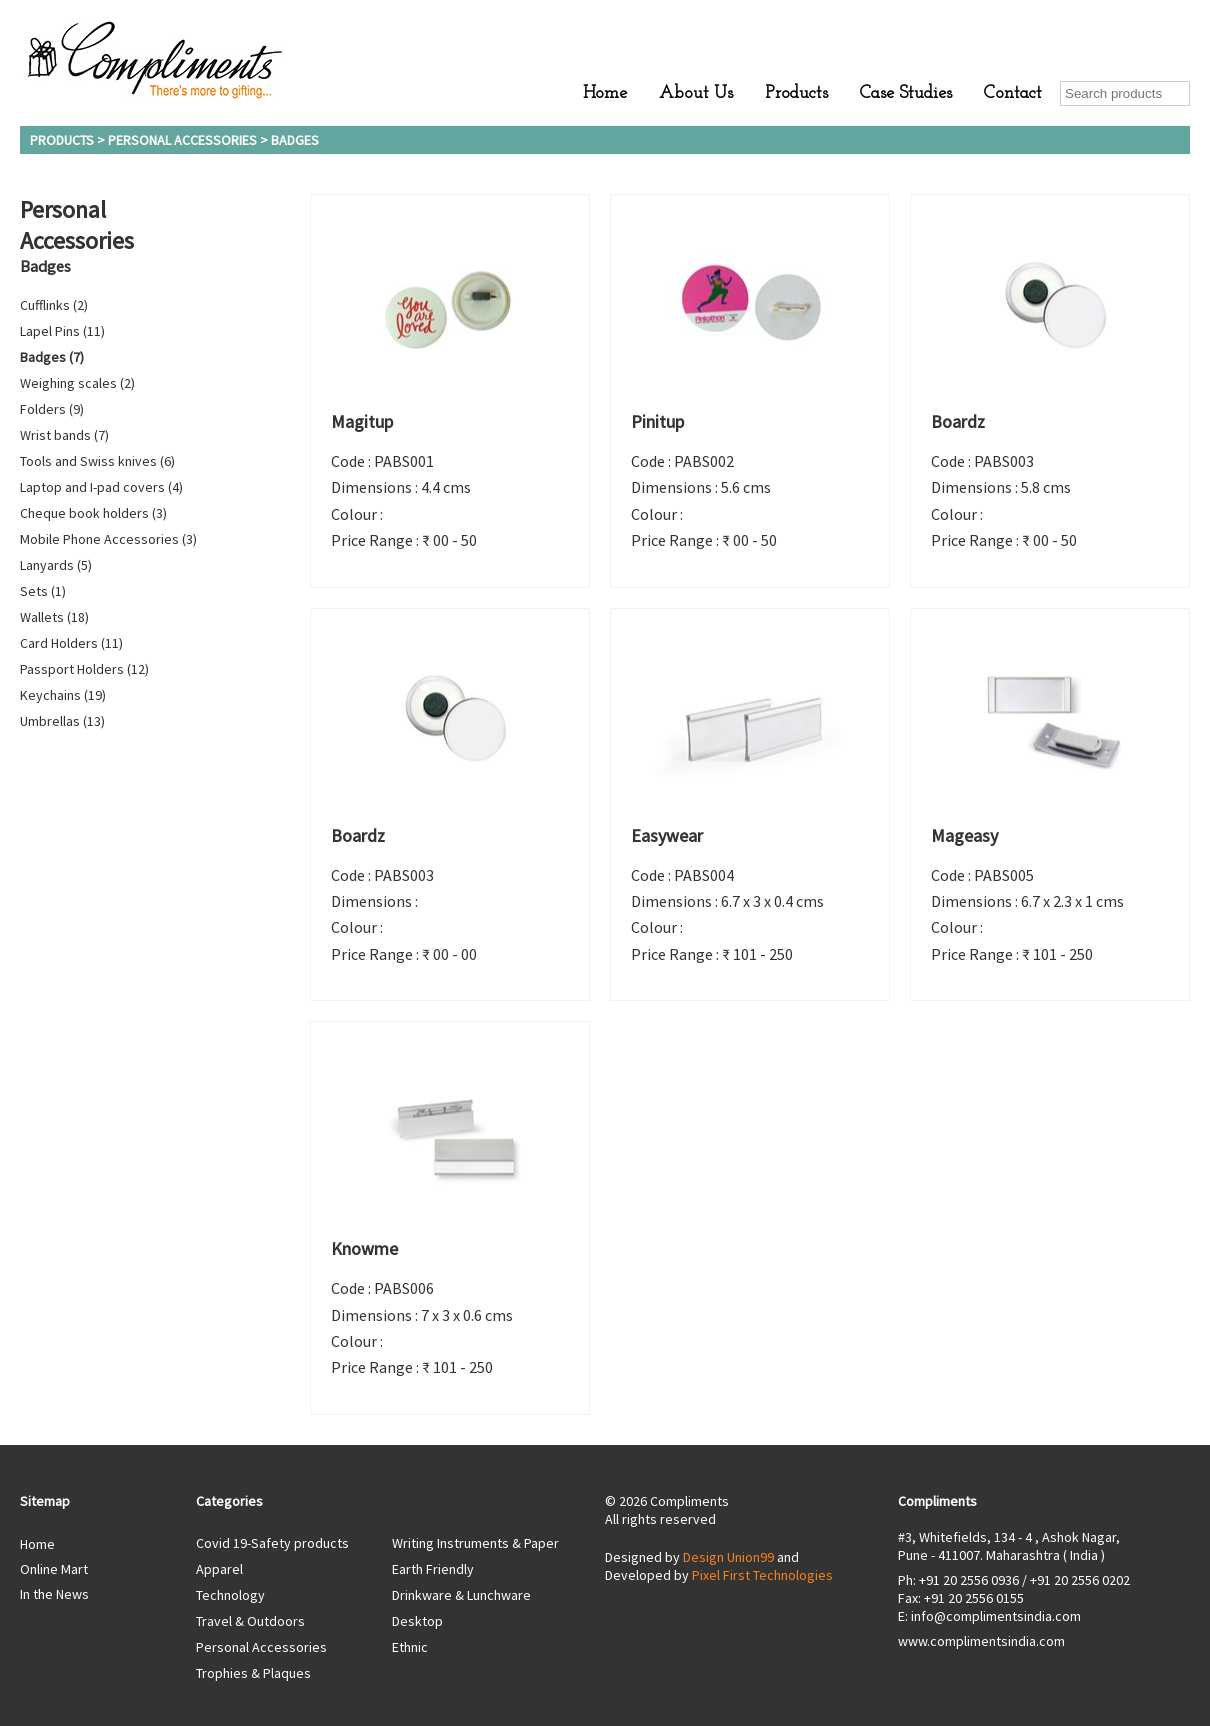 The width and height of the screenshot is (1210, 1726). I want to click on Passport Holders (12), so click(84, 669).